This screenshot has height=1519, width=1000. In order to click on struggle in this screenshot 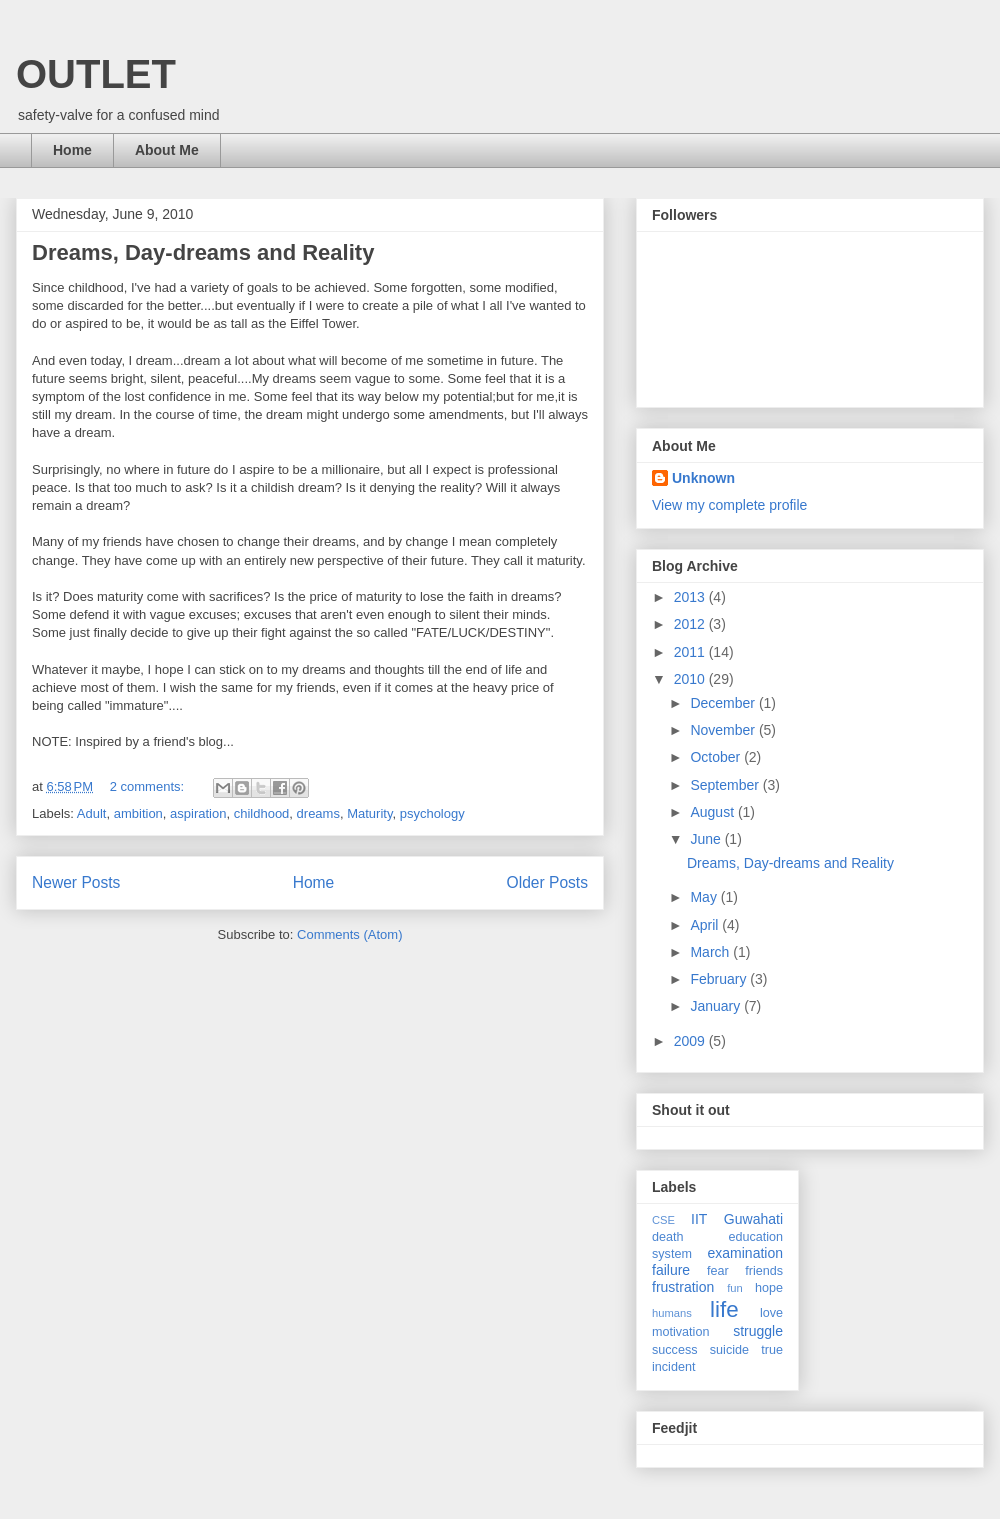, I will do `click(758, 1331)`.